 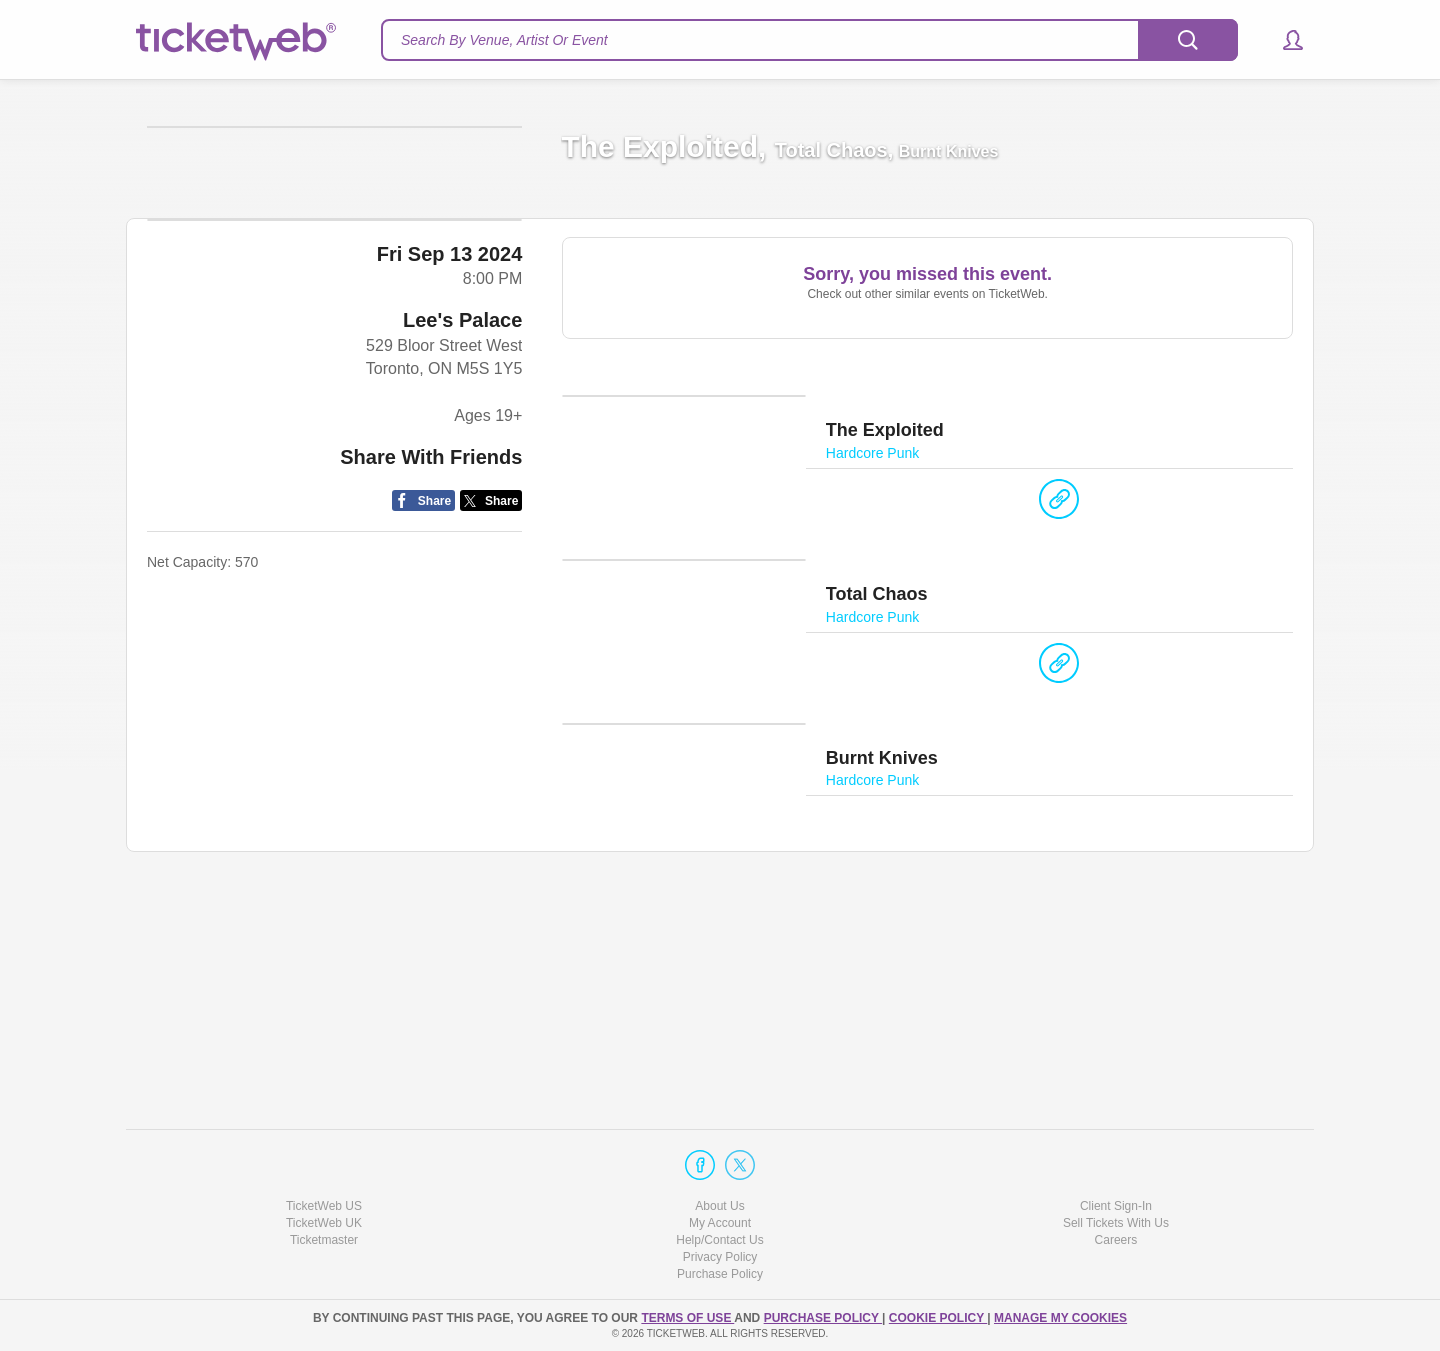 I want to click on Search By Venue, Artist Or Event, so click(x=504, y=40).